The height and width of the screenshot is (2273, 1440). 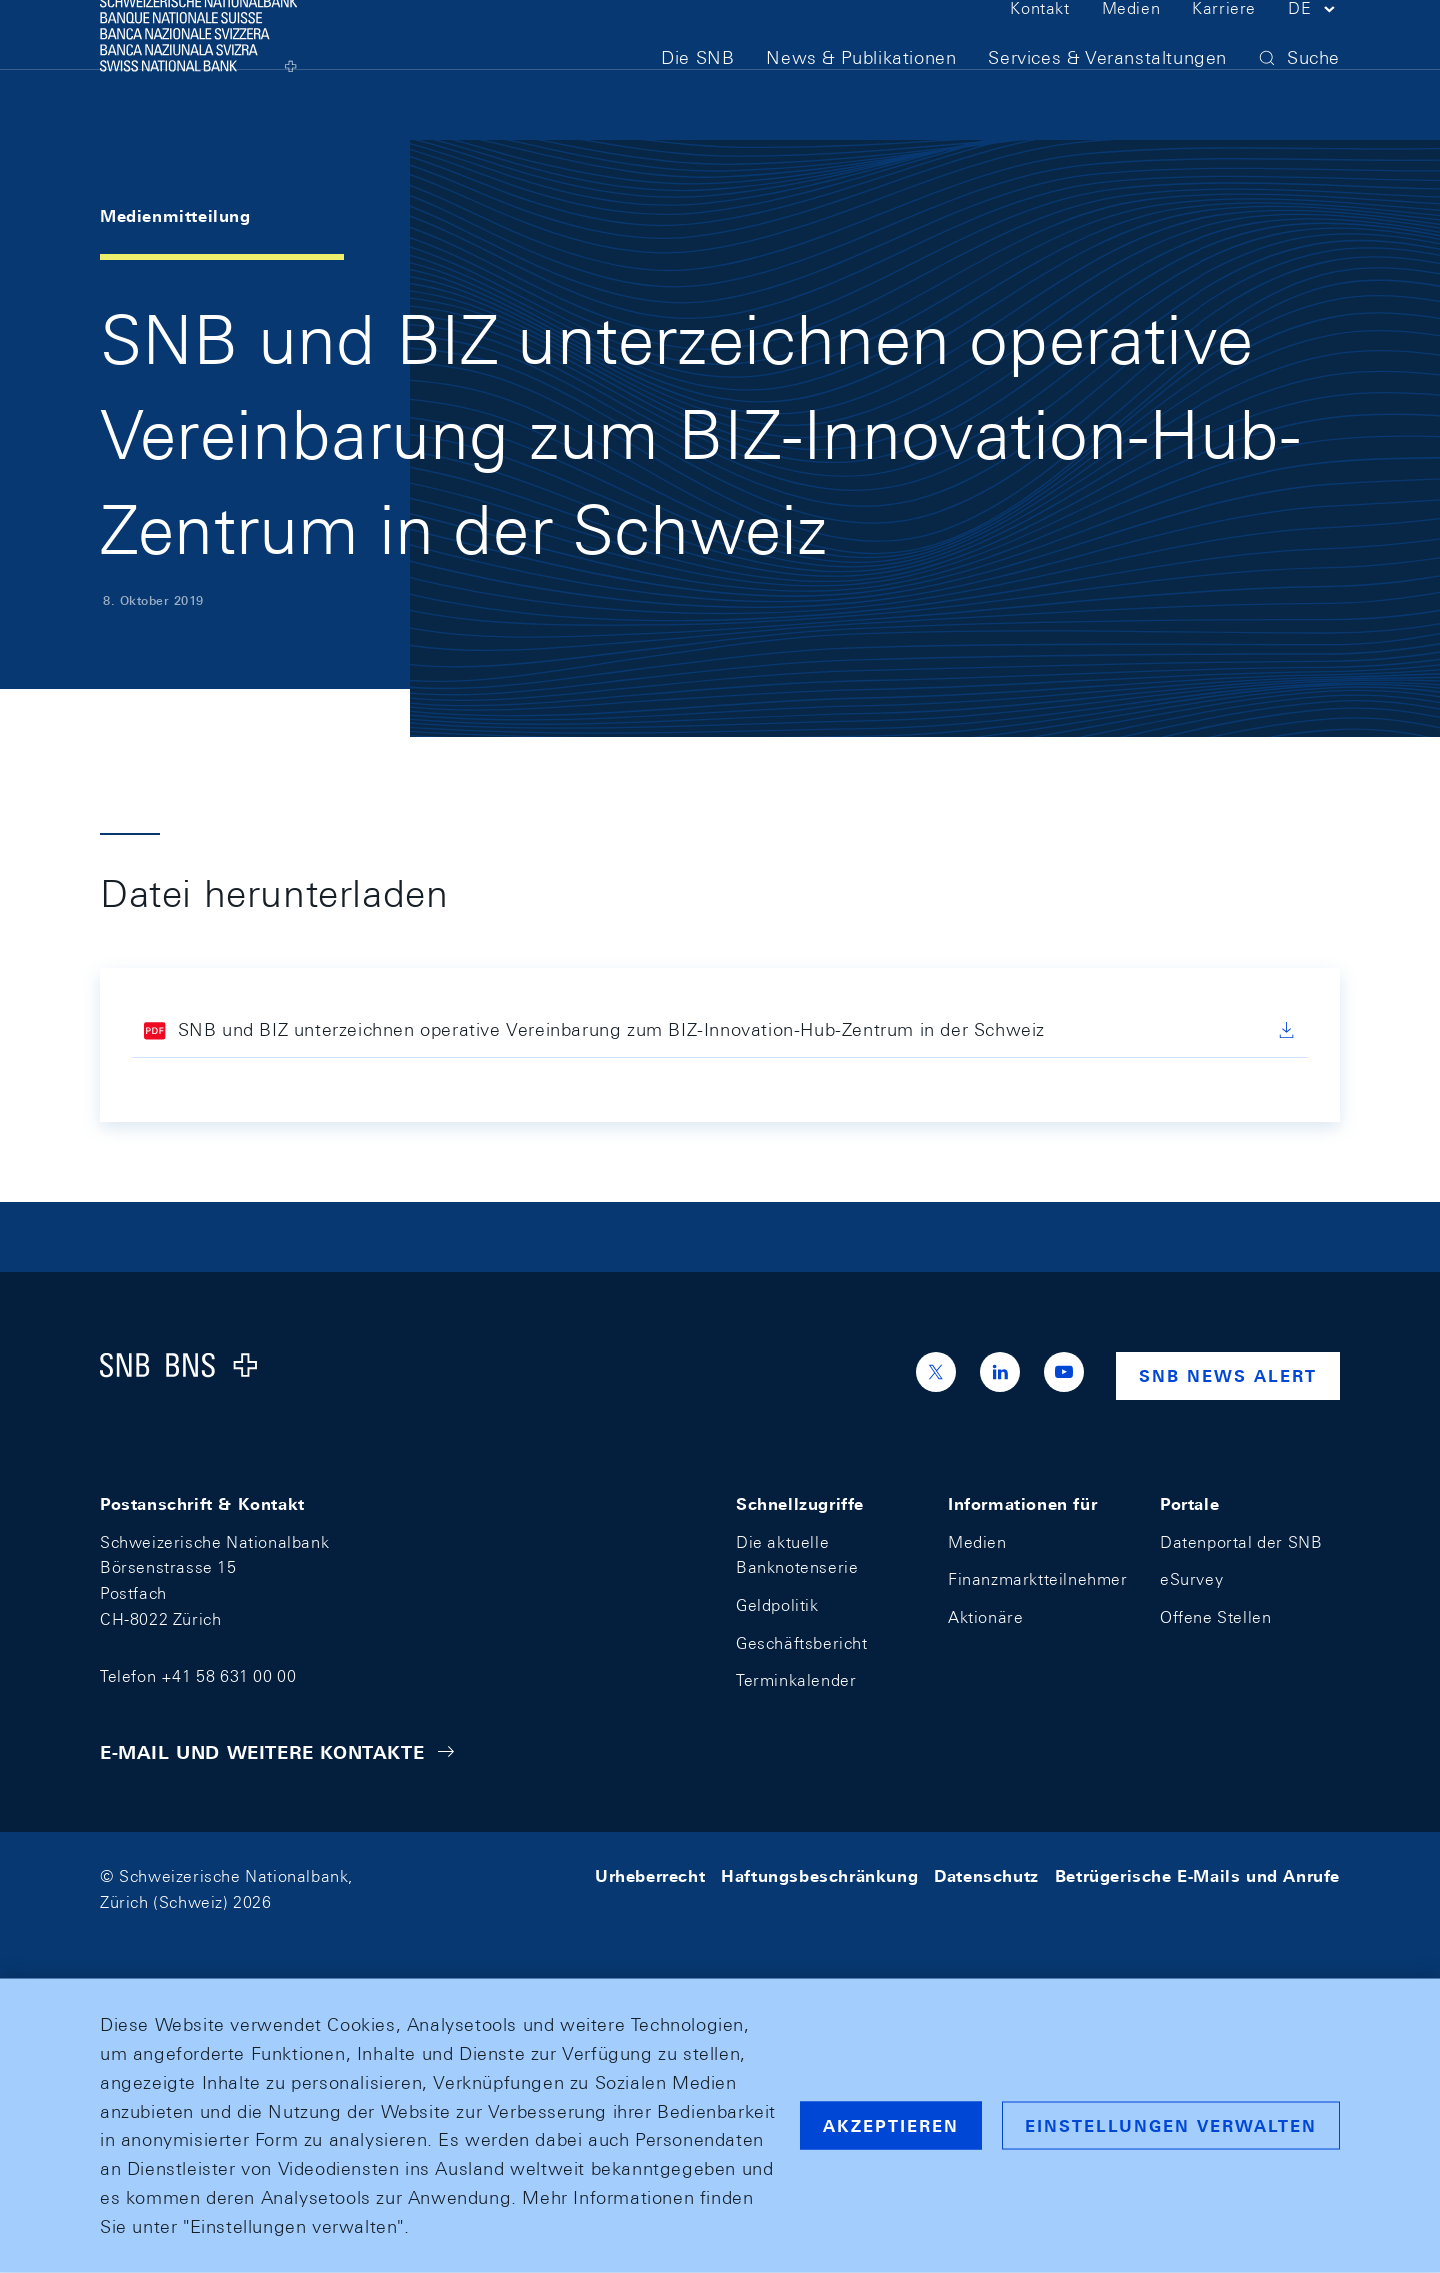 I want to click on Haftungsbeschränkung, so click(x=819, y=1876).